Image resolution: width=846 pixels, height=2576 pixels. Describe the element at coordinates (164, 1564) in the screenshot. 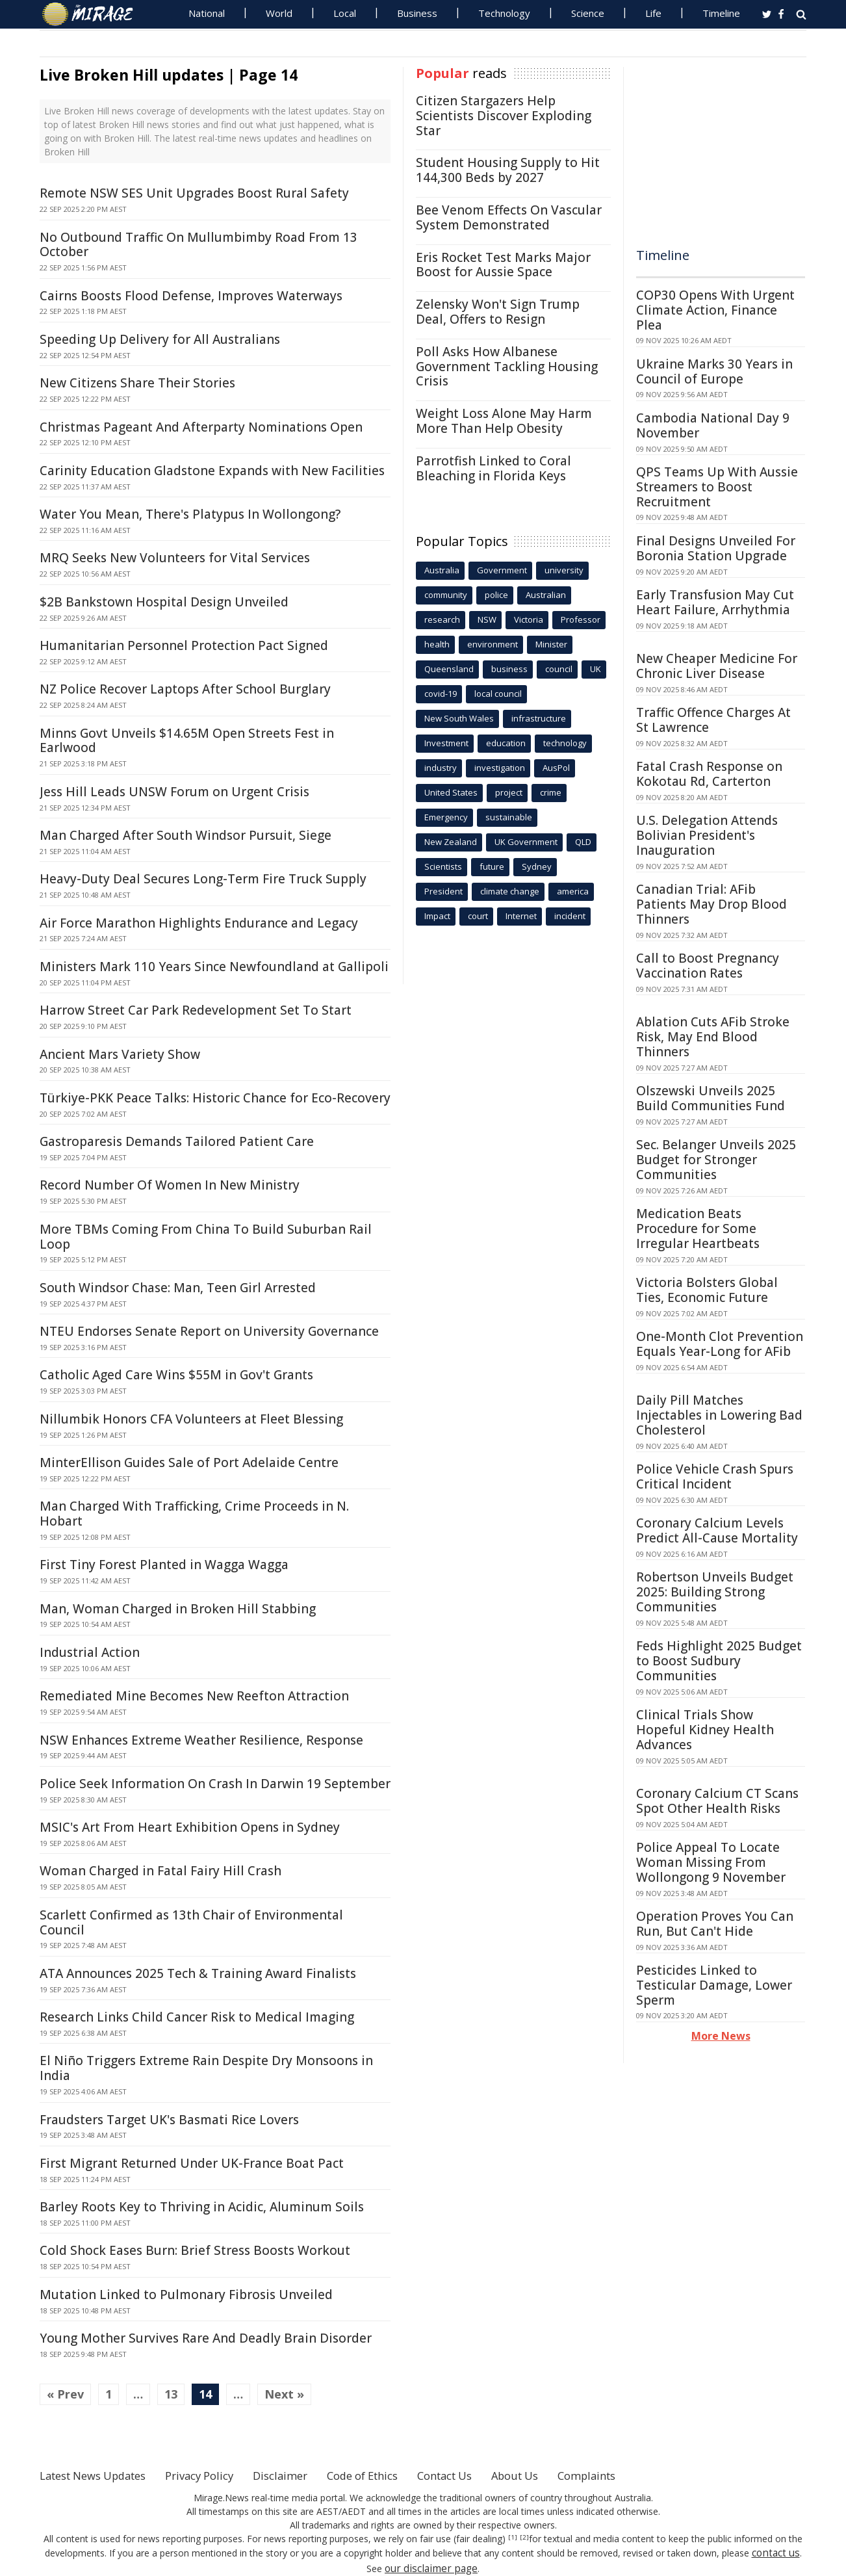

I see `First Tiny Forest Planted in Wagga Wagga` at that location.